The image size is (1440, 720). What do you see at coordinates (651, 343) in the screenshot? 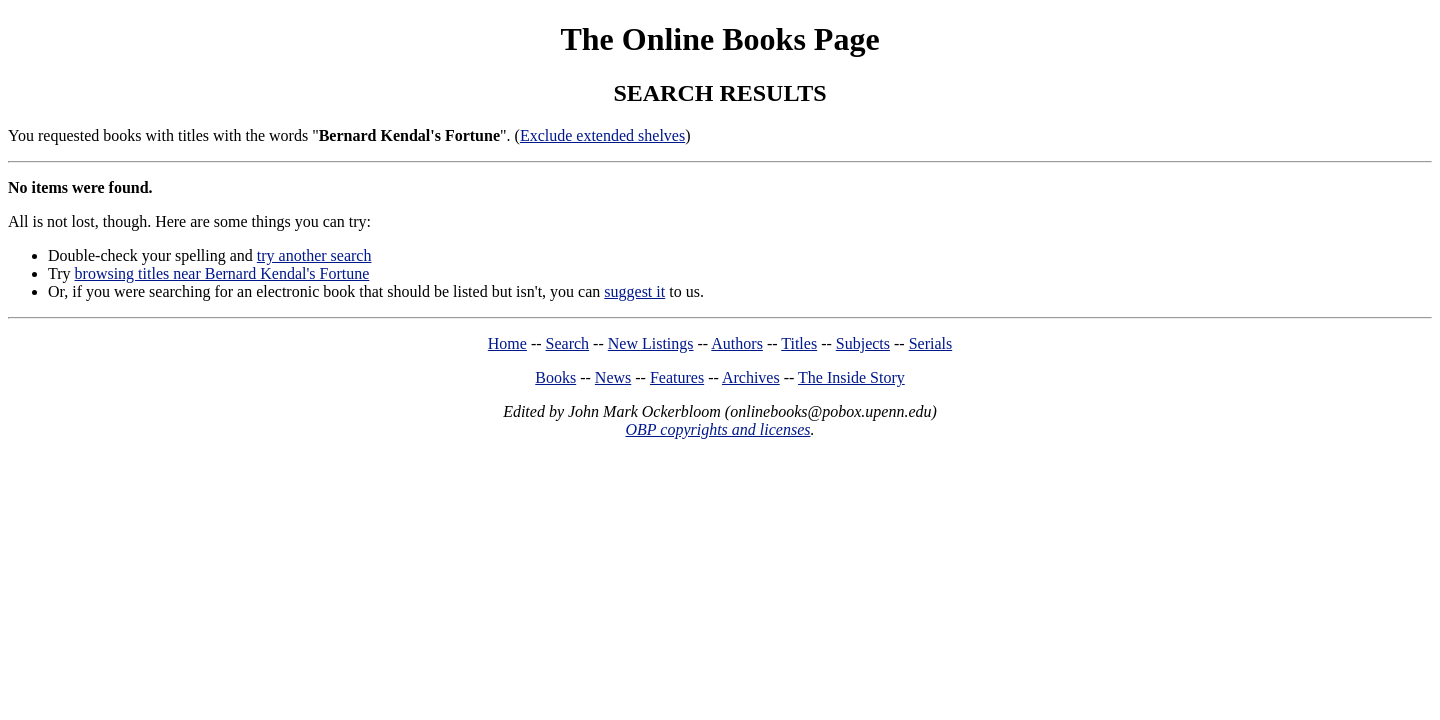
I see `New Listings` at bounding box center [651, 343].